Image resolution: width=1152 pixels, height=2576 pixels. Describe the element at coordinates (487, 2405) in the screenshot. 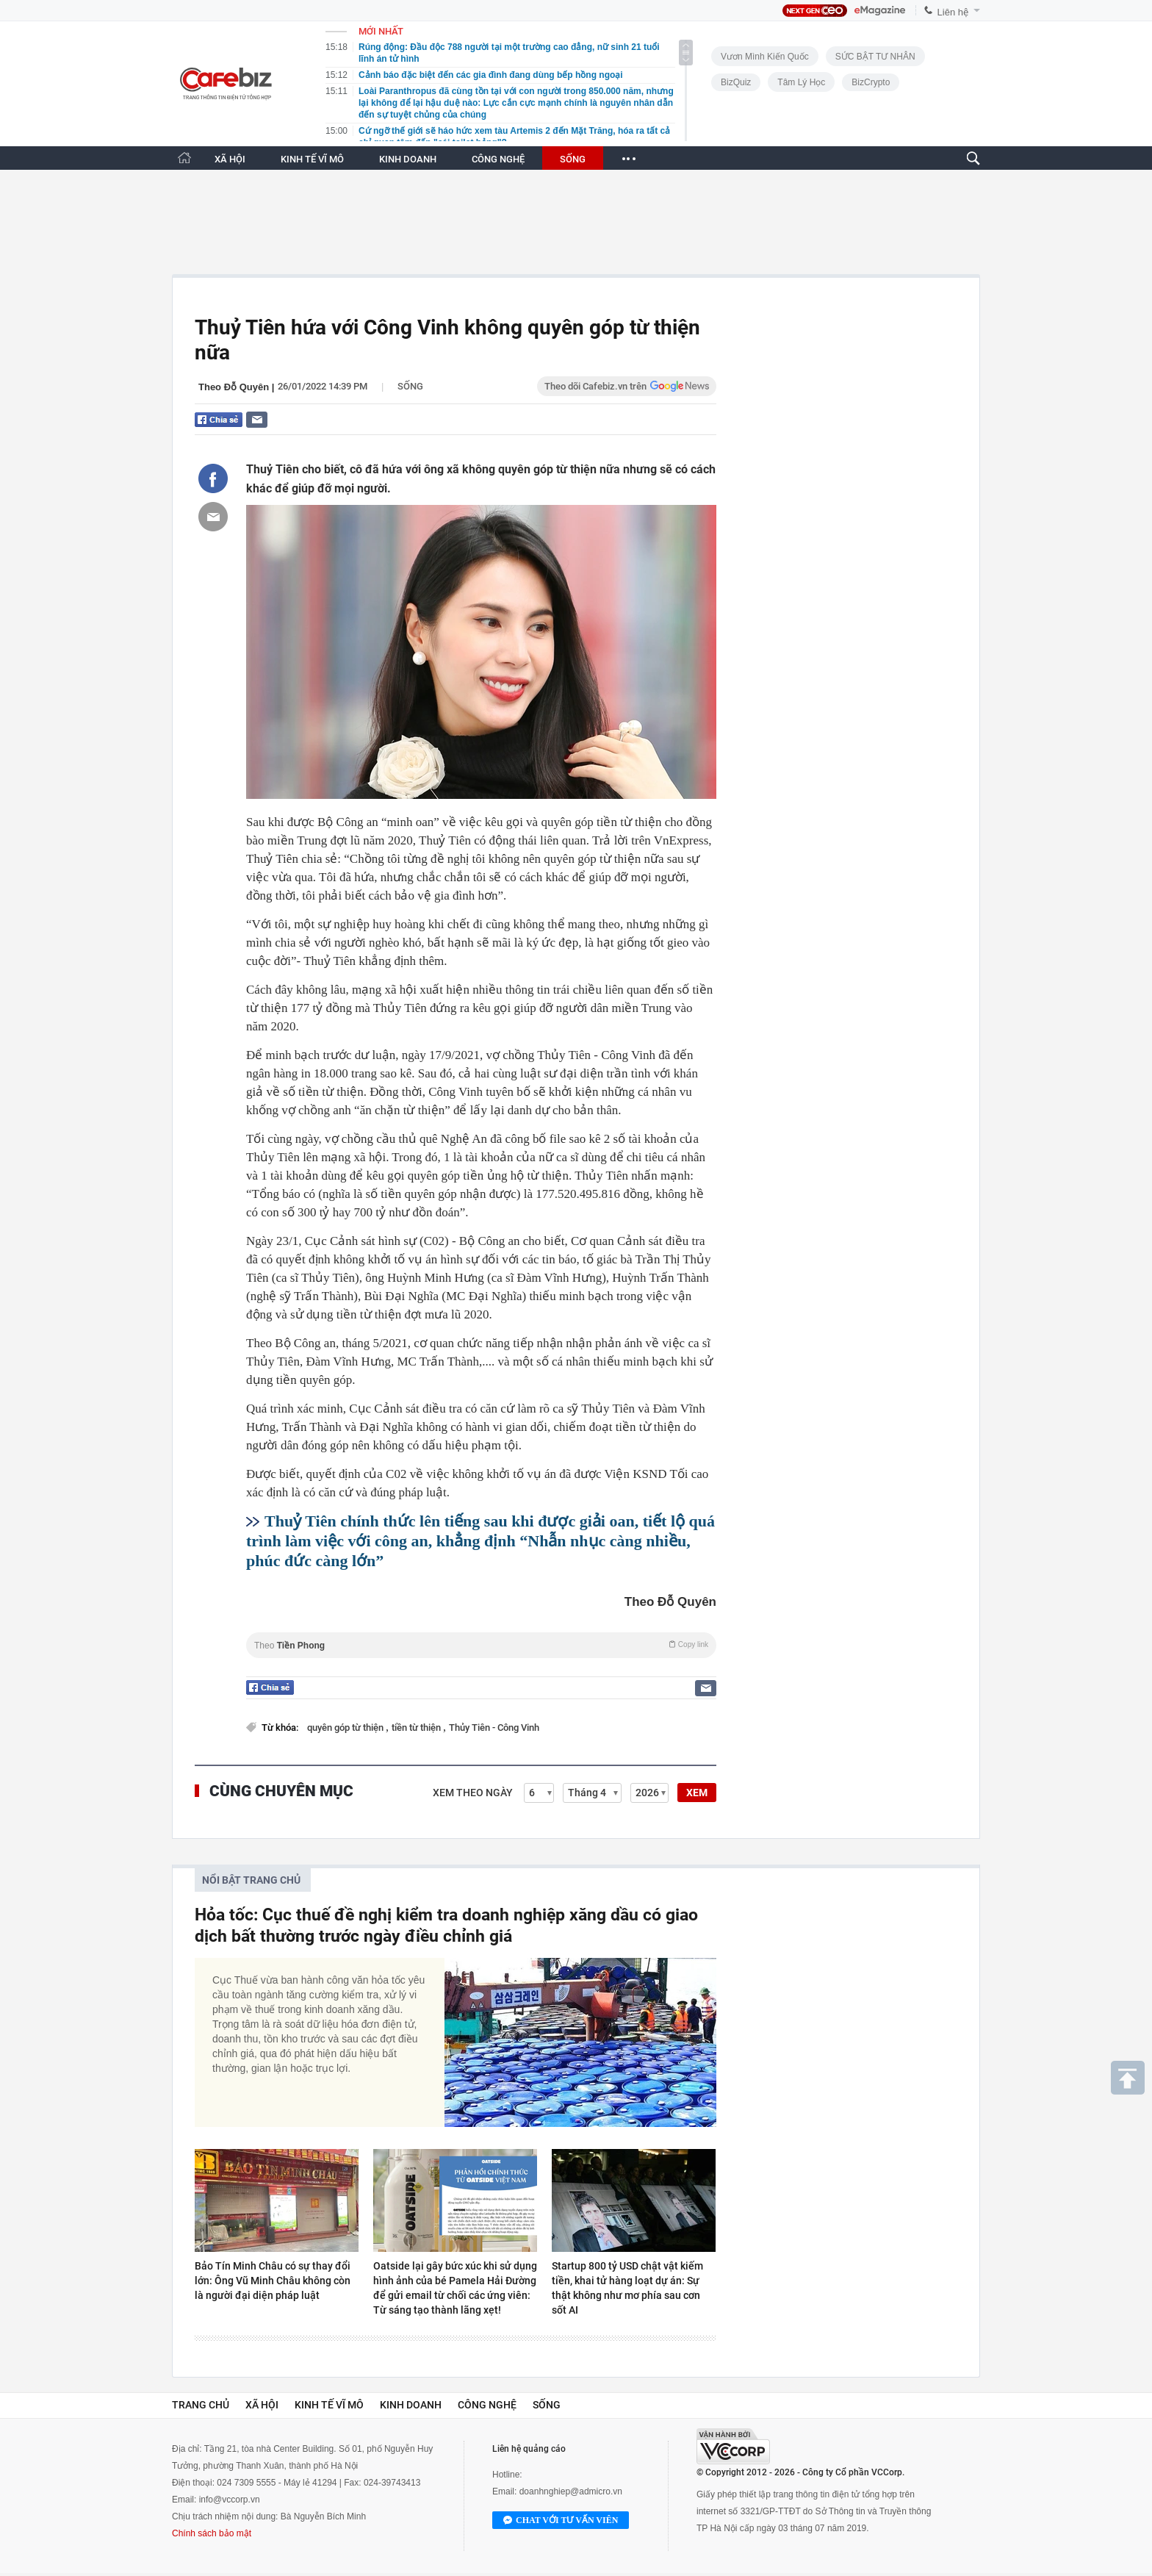

I see `Công nghệ` at that location.